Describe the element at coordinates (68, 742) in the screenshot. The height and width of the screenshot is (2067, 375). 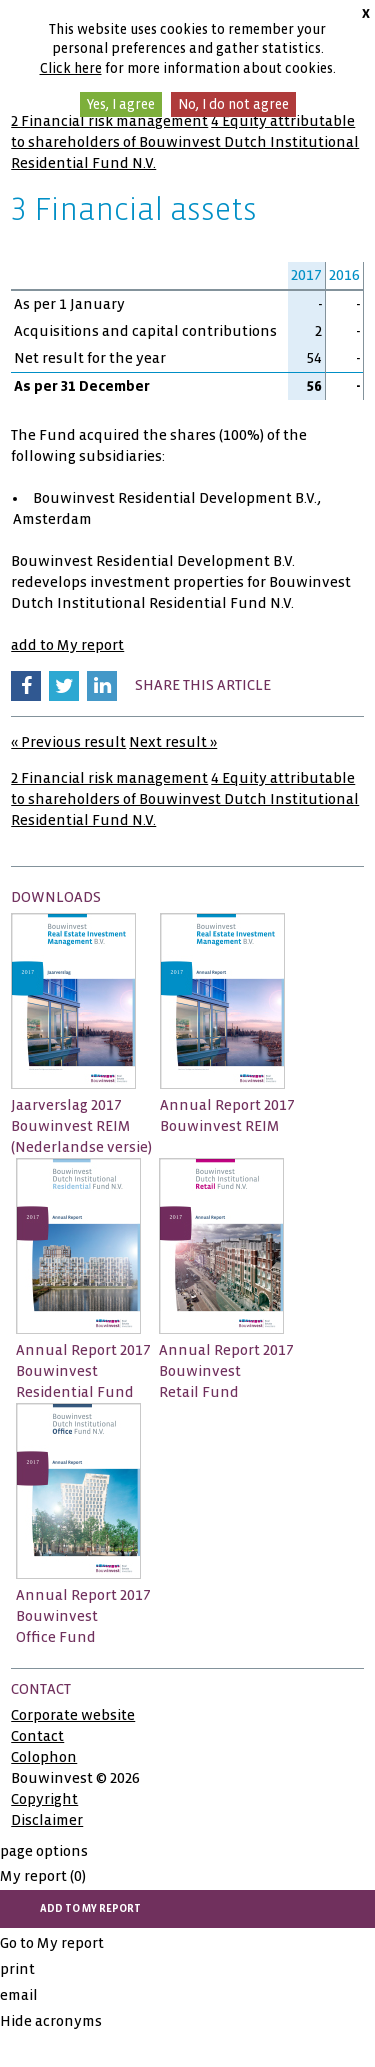
I see `« Previous result` at that location.